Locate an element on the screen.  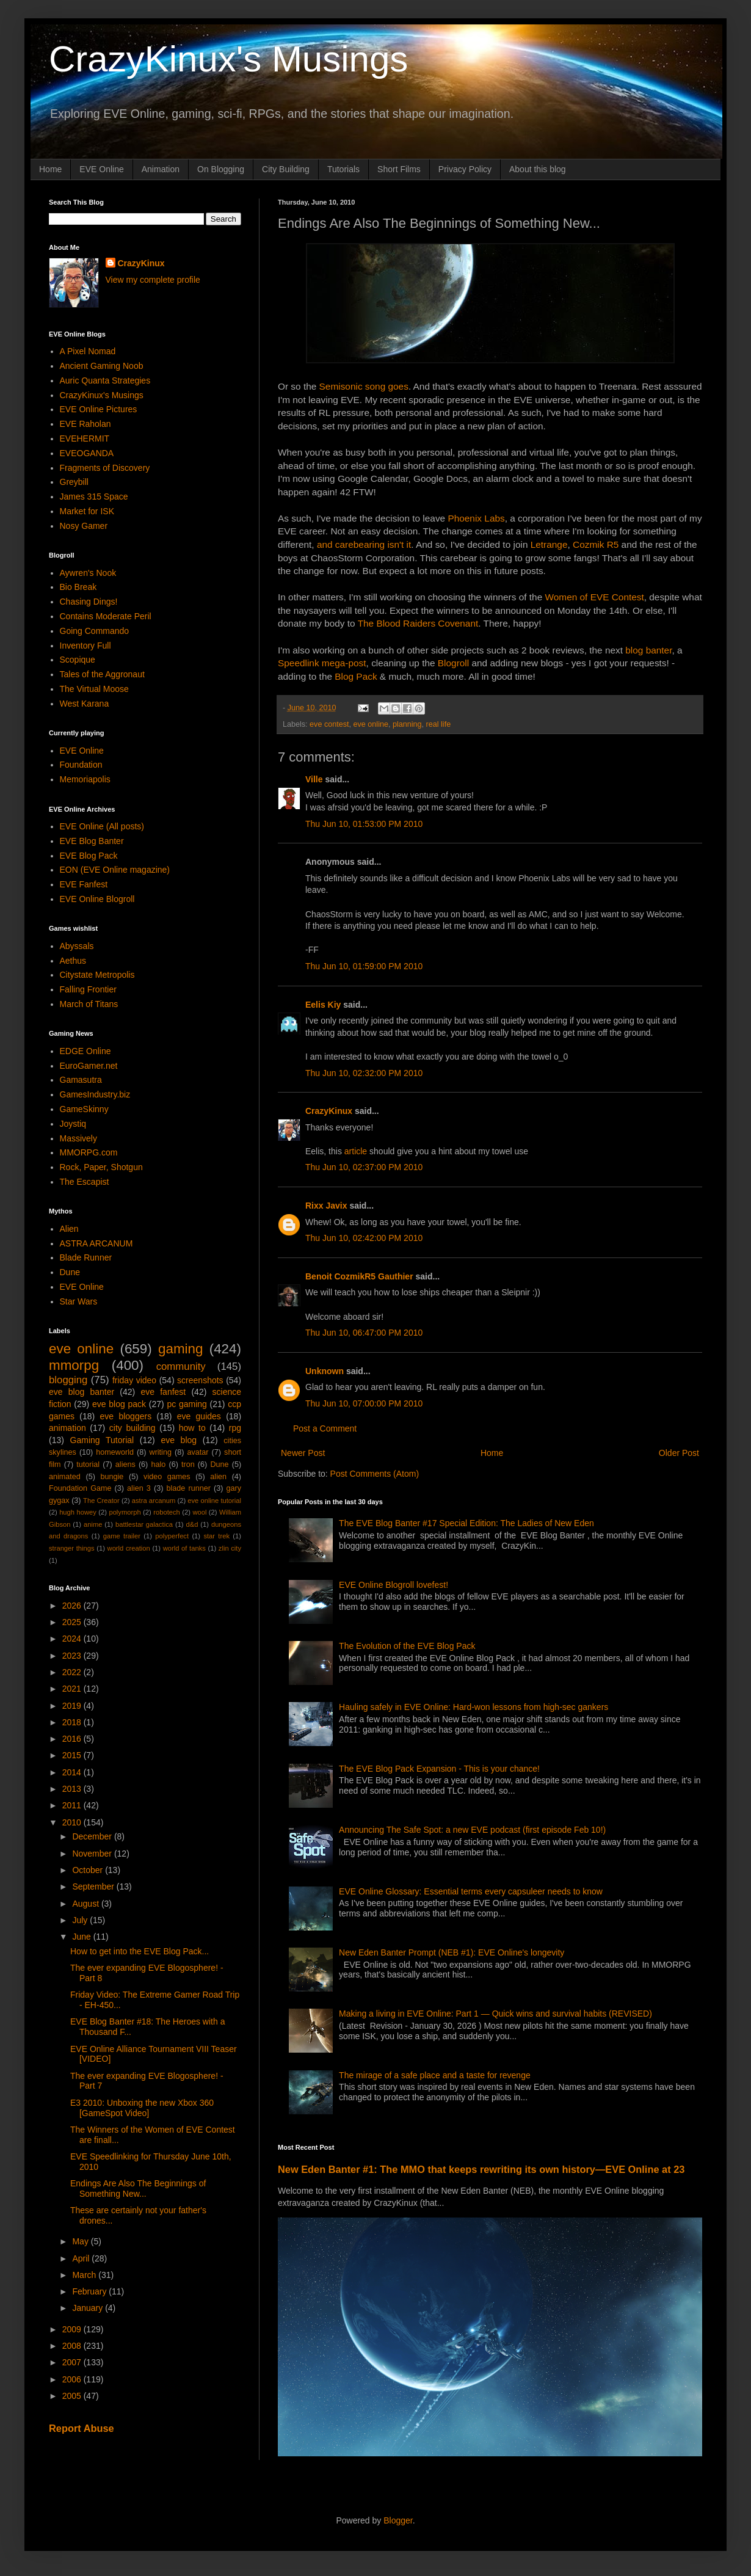
December is located at coordinates (93, 1836).